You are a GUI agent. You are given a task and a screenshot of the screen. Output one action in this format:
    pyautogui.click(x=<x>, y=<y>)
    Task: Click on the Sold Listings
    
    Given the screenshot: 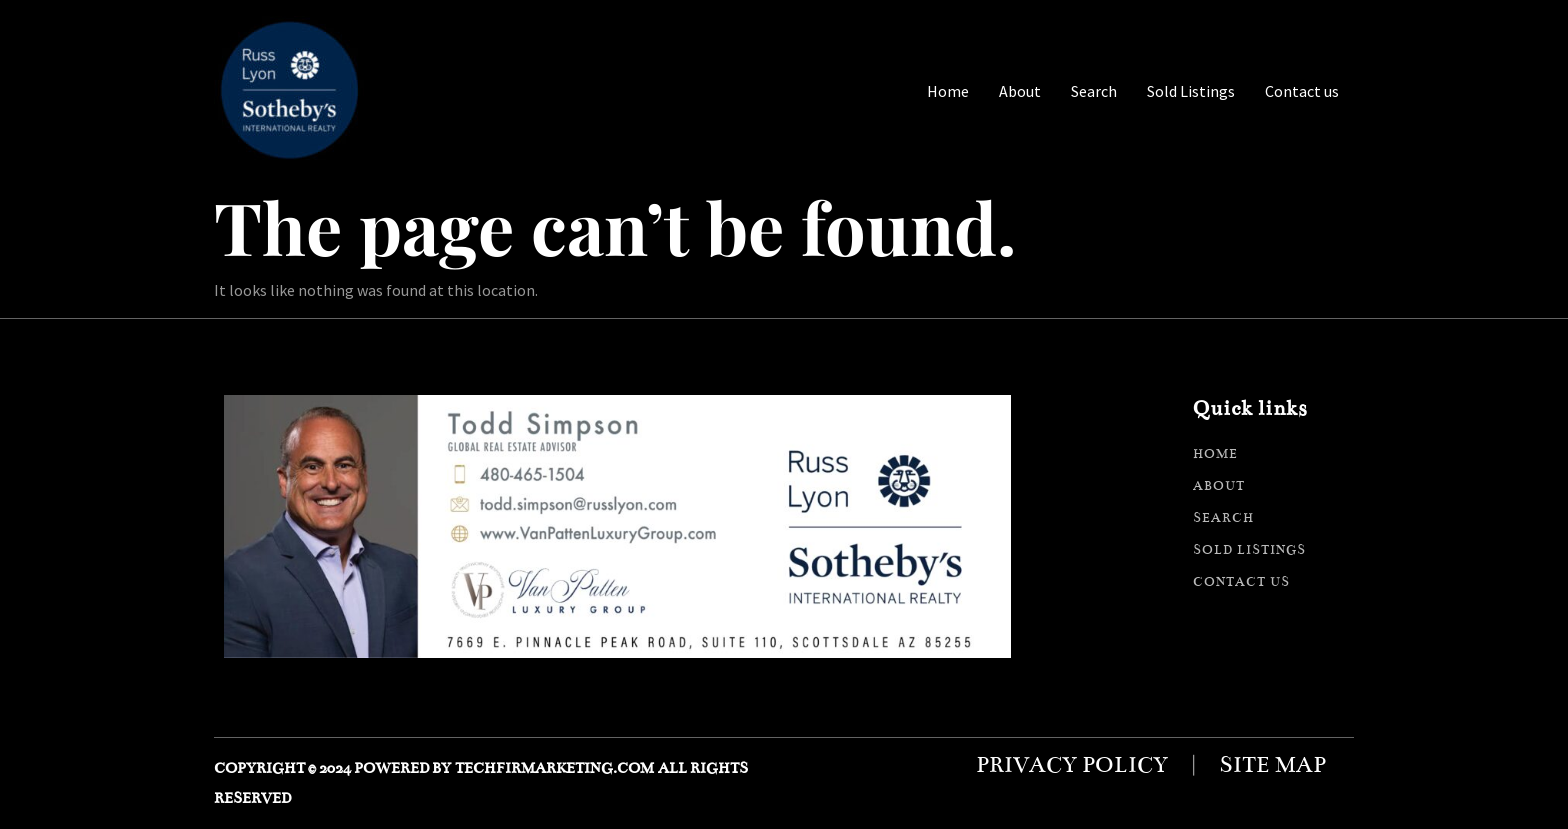 What is the action you would take?
    pyautogui.click(x=1191, y=91)
    